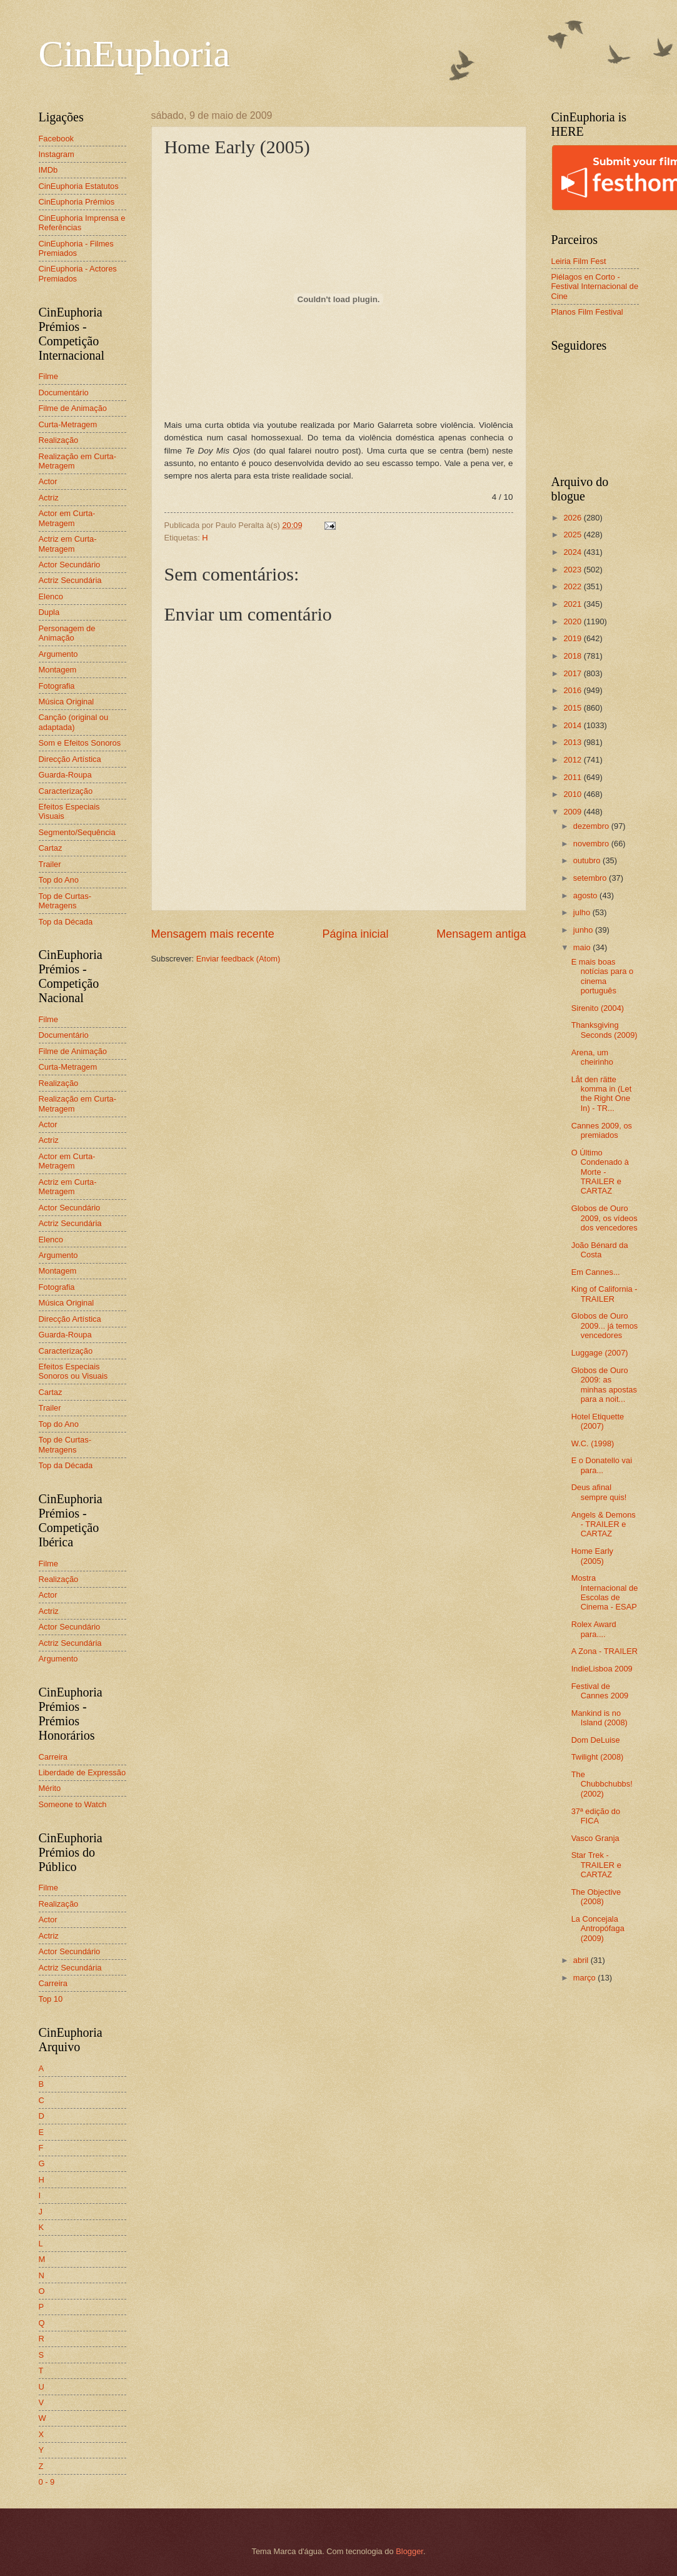 The height and width of the screenshot is (2576, 677). I want to click on 0 - 9, so click(47, 2482).